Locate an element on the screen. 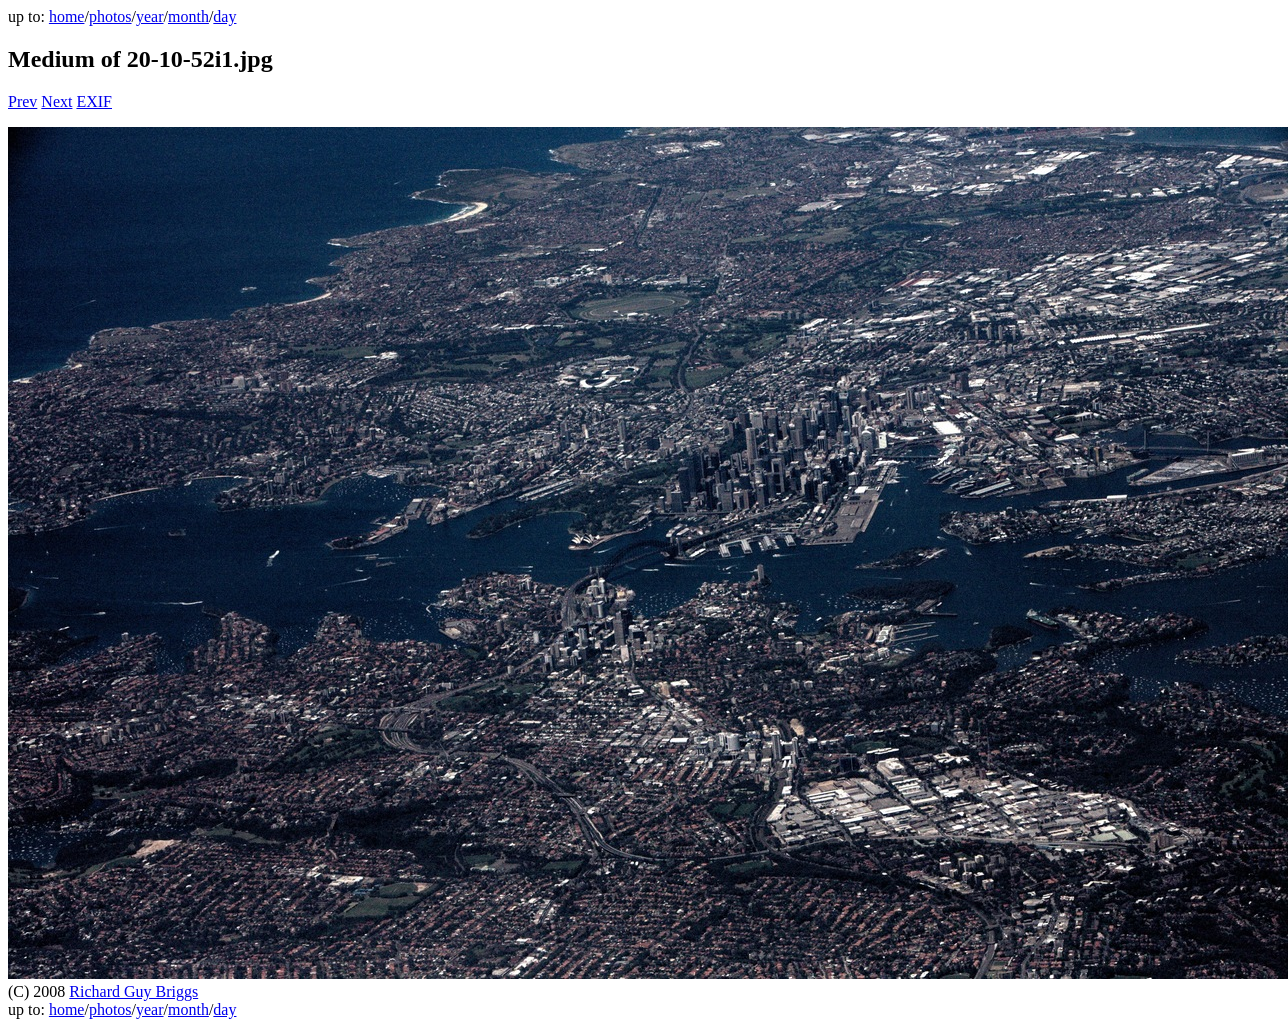  Richard Guy Briggs is located at coordinates (133, 991).